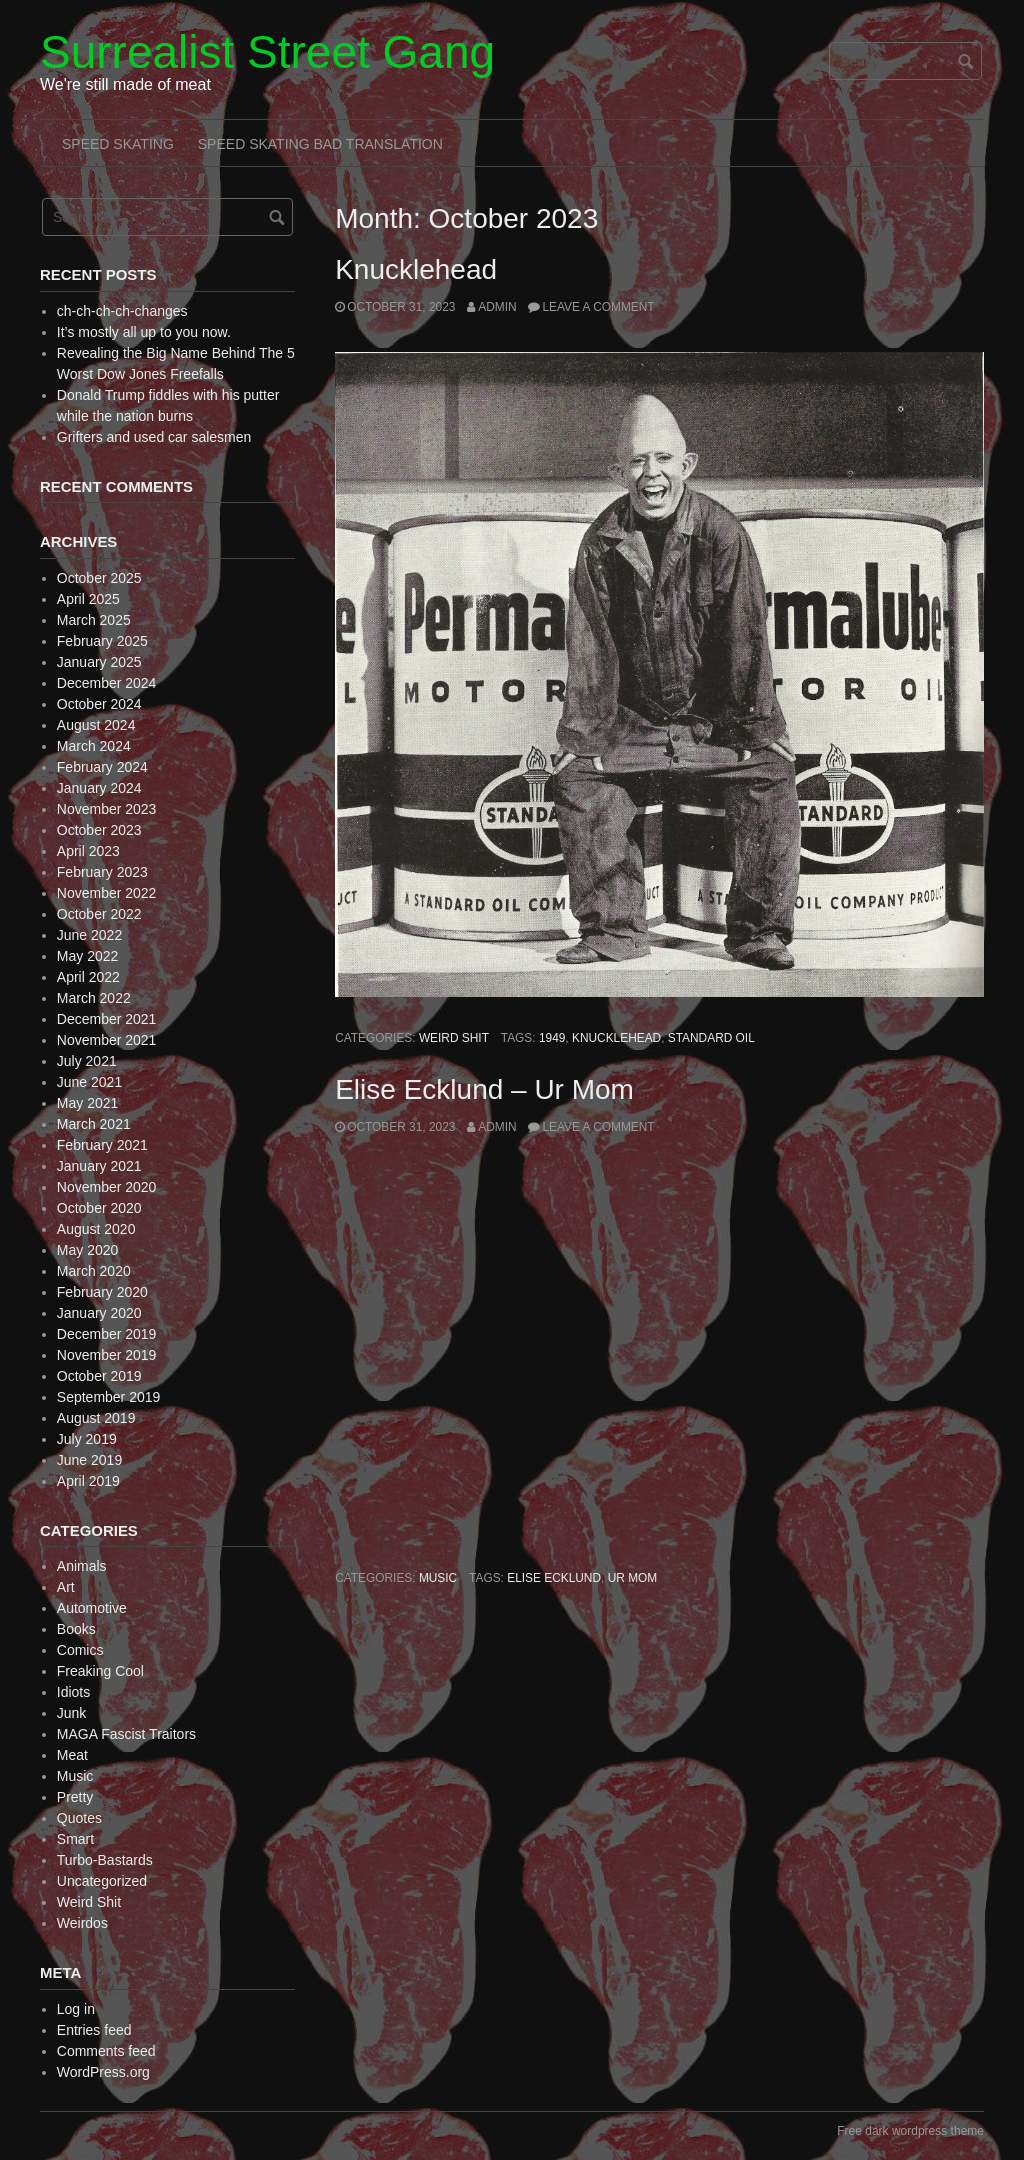  I want to click on 1949, so click(552, 1038).